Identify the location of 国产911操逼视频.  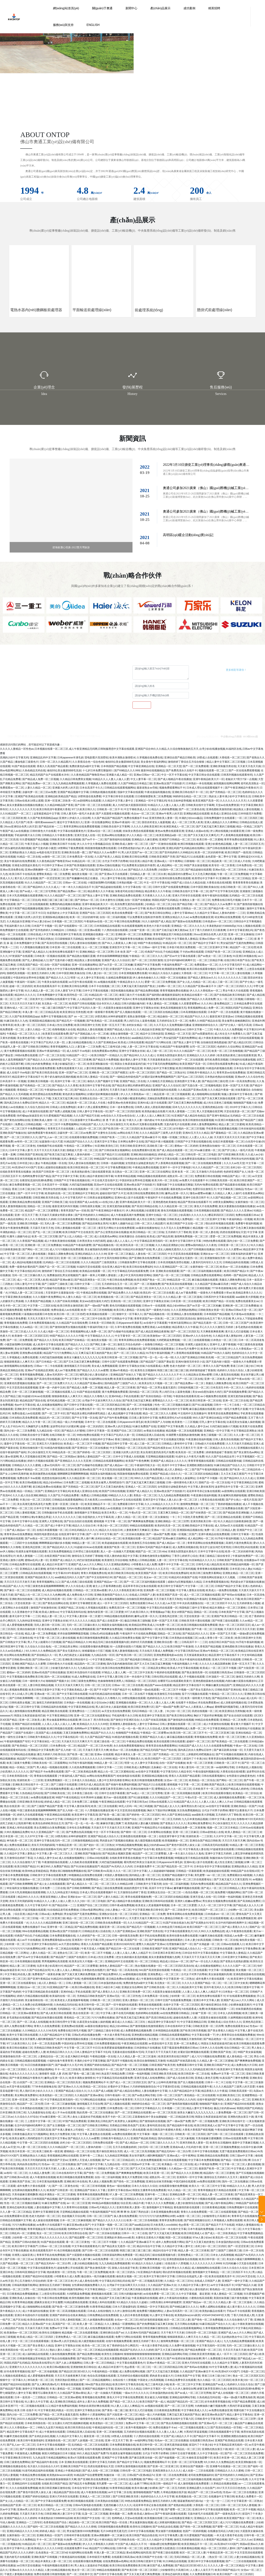
(202, 1404).